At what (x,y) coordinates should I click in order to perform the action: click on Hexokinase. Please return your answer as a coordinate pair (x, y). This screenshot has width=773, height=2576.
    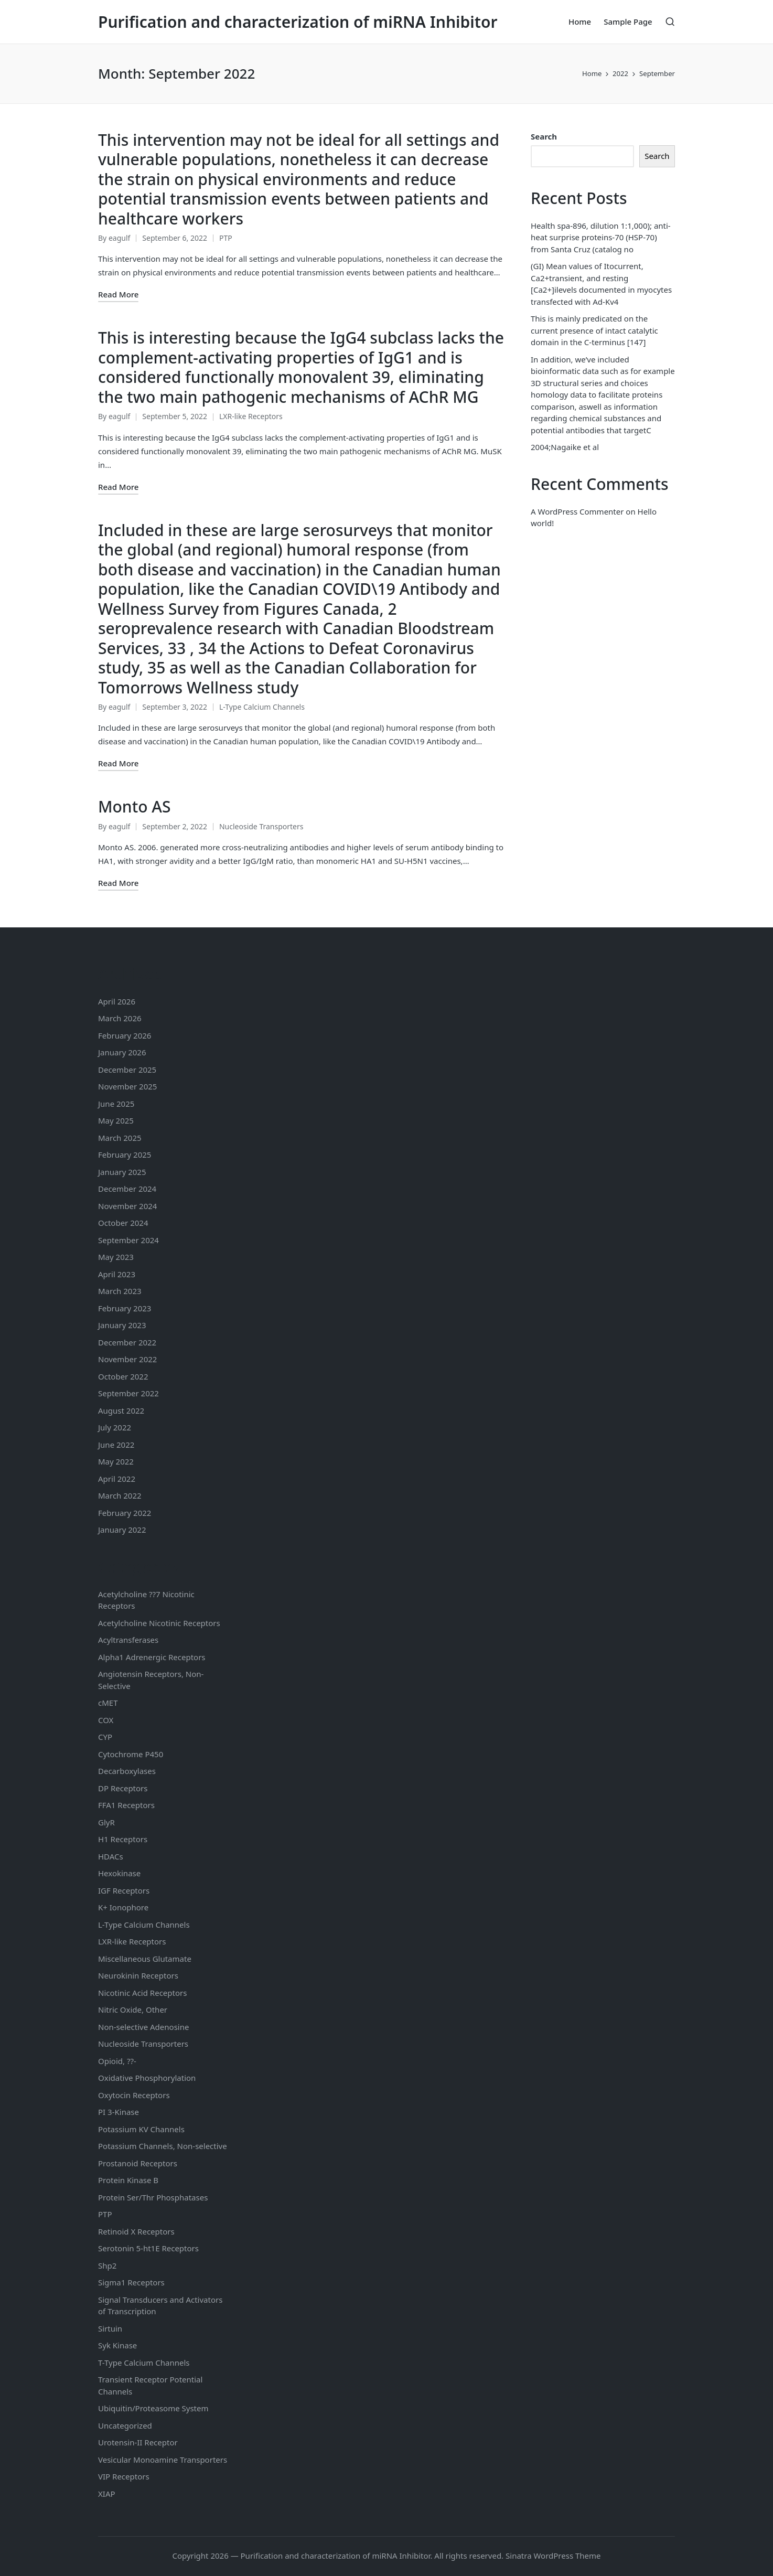
    Looking at the image, I should click on (119, 1873).